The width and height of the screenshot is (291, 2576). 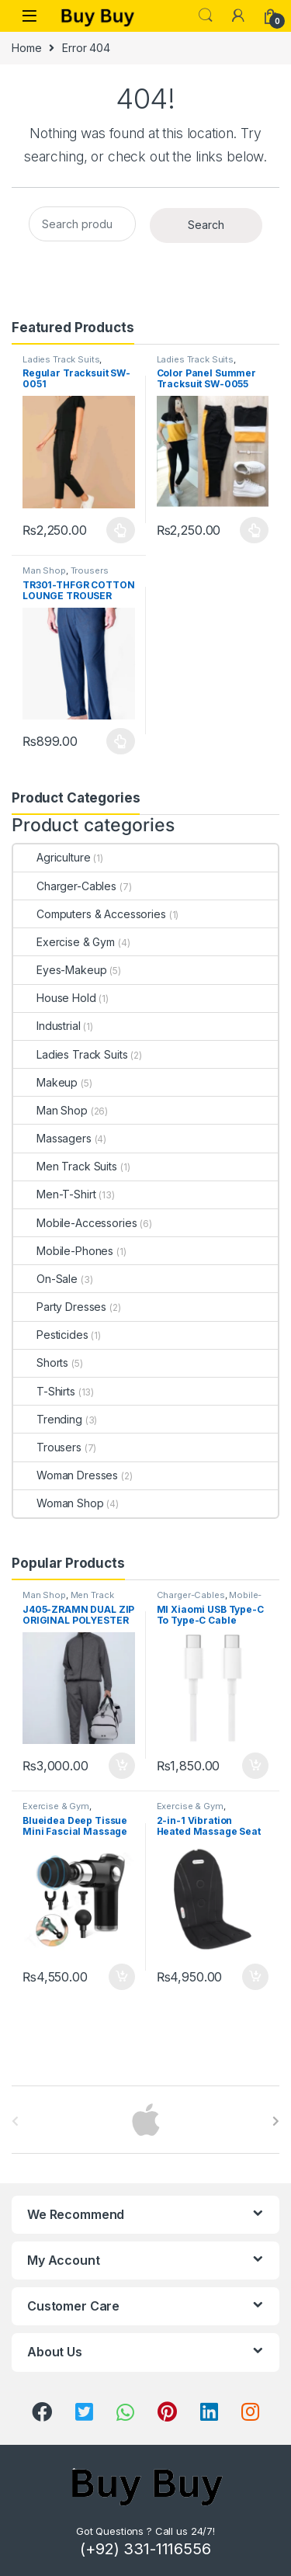 What do you see at coordinates (89, 913) in the screenshot?
I see `Computers & Accessories` at bounding box center [89, 913].